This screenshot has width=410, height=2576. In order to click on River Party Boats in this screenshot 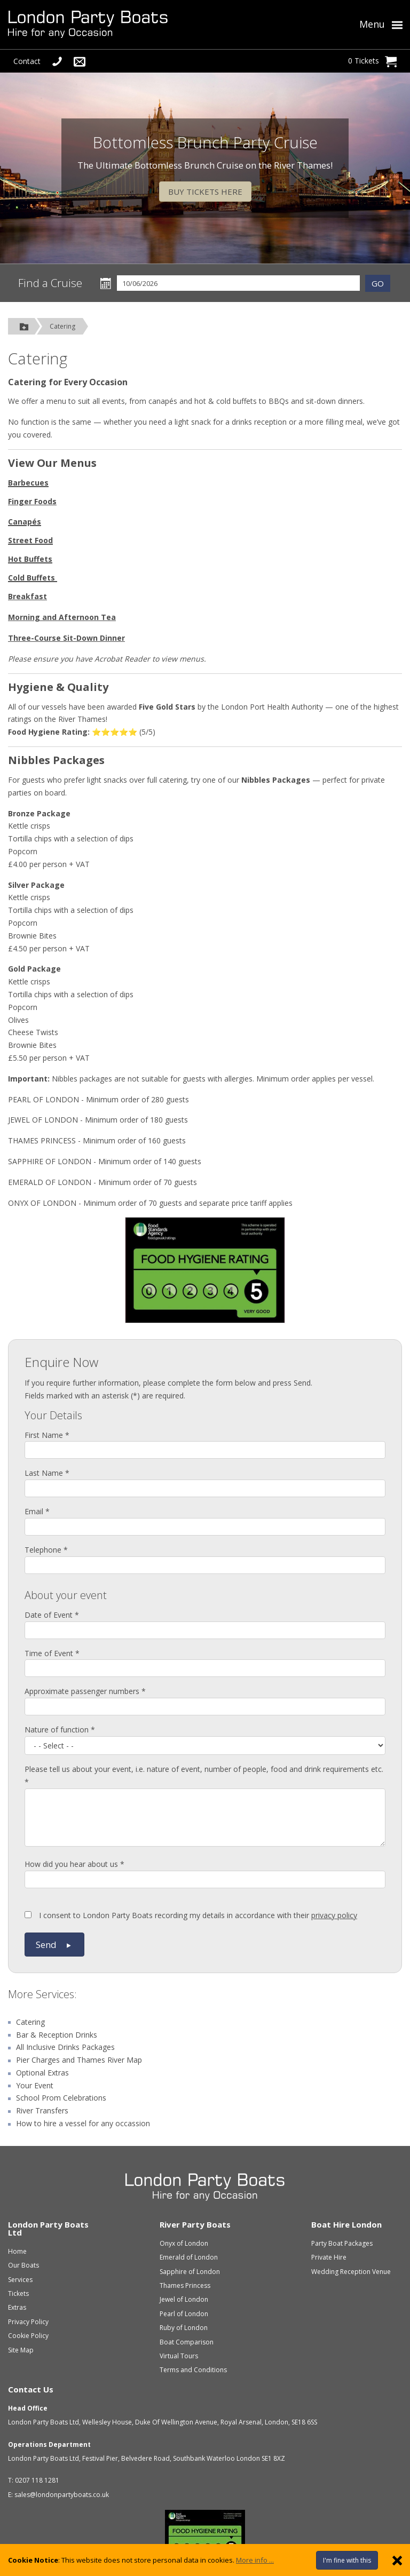, I will do `click(195, 2224)`.